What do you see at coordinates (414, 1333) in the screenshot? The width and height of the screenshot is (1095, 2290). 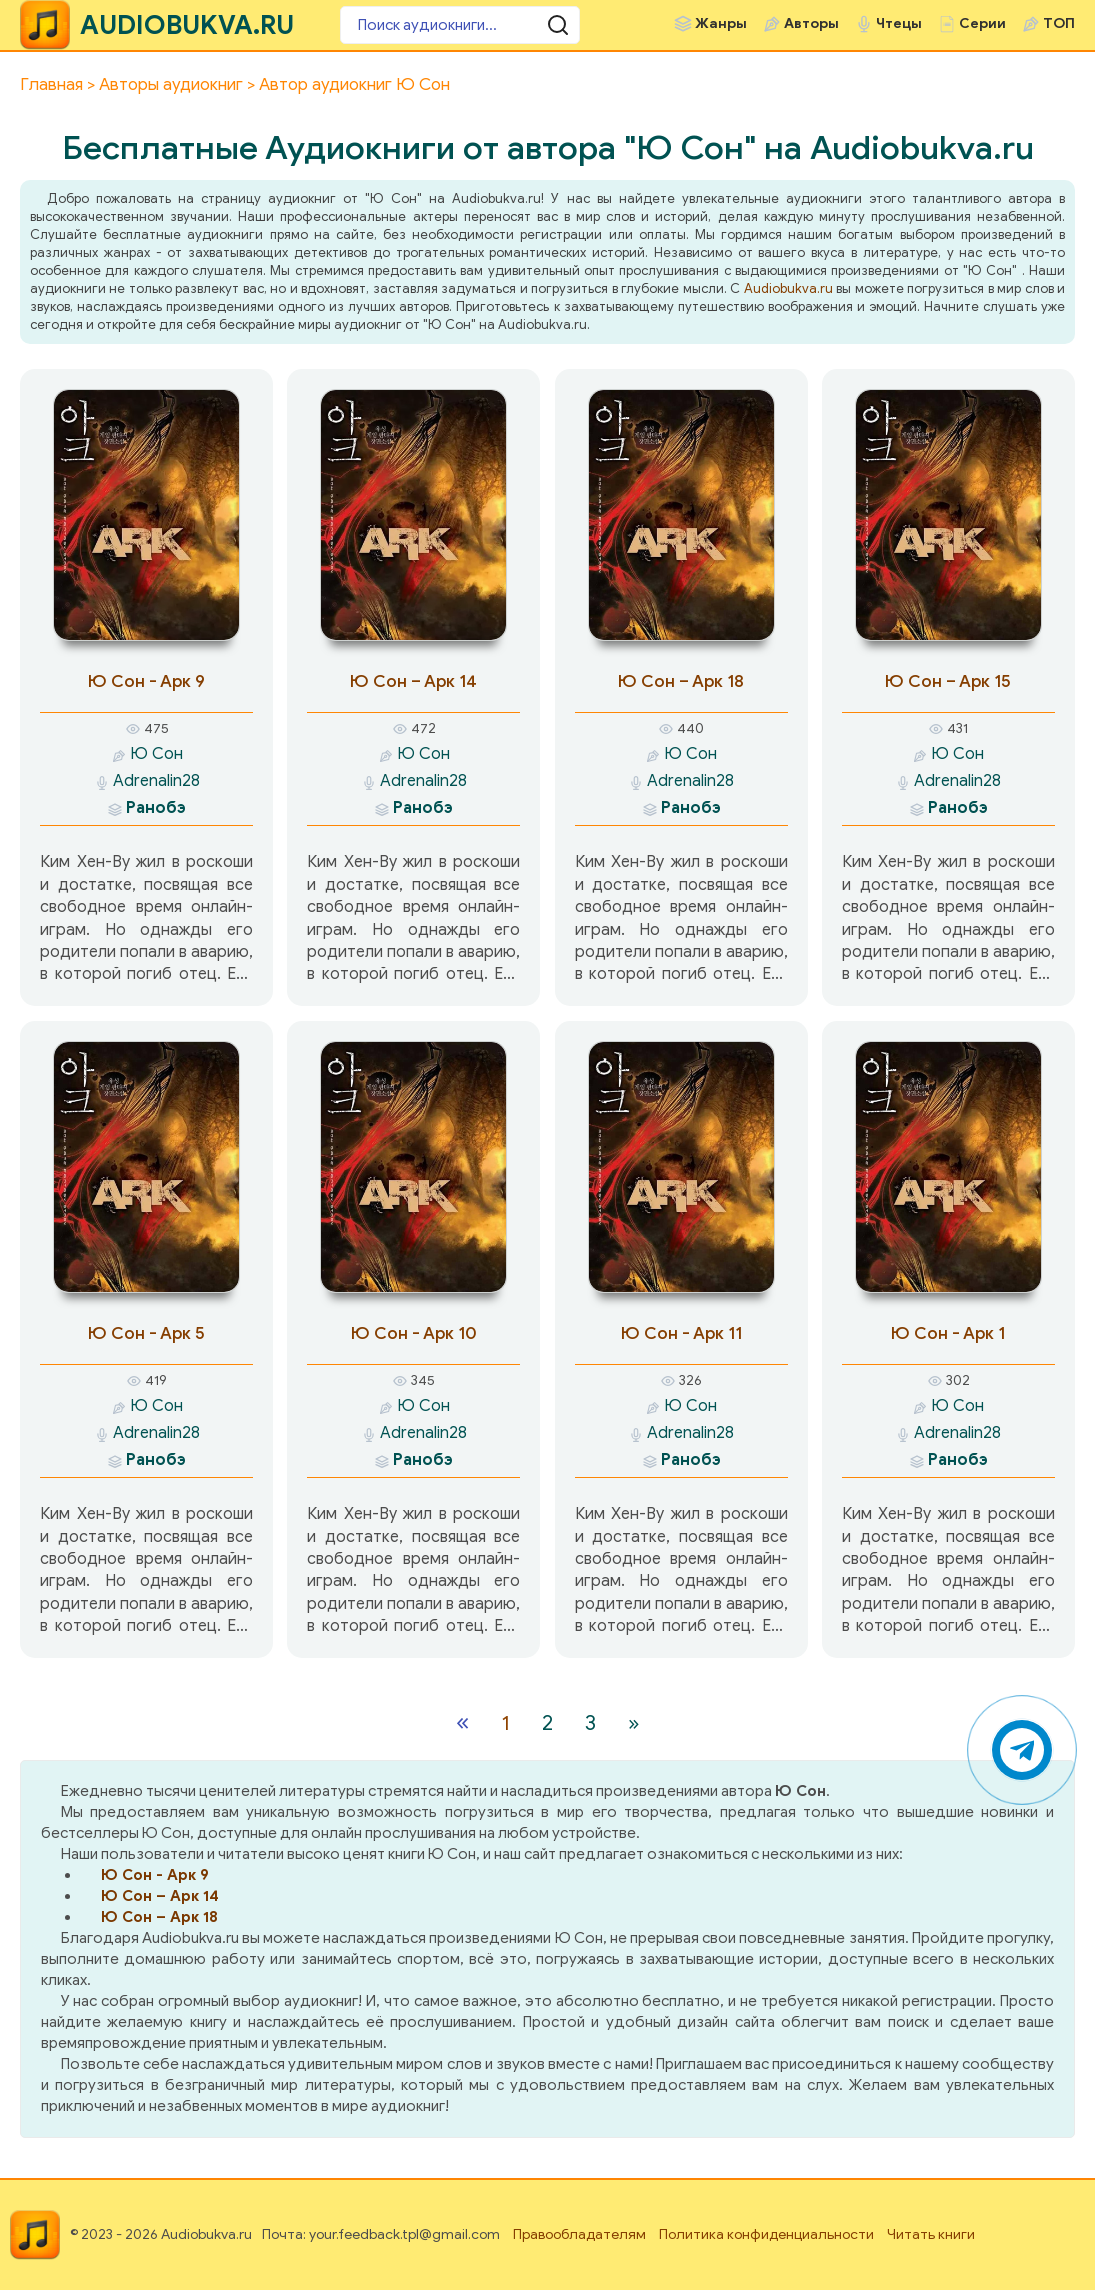 I see `Ю Сон - Арк 10` at bounding box center [414, 1333].